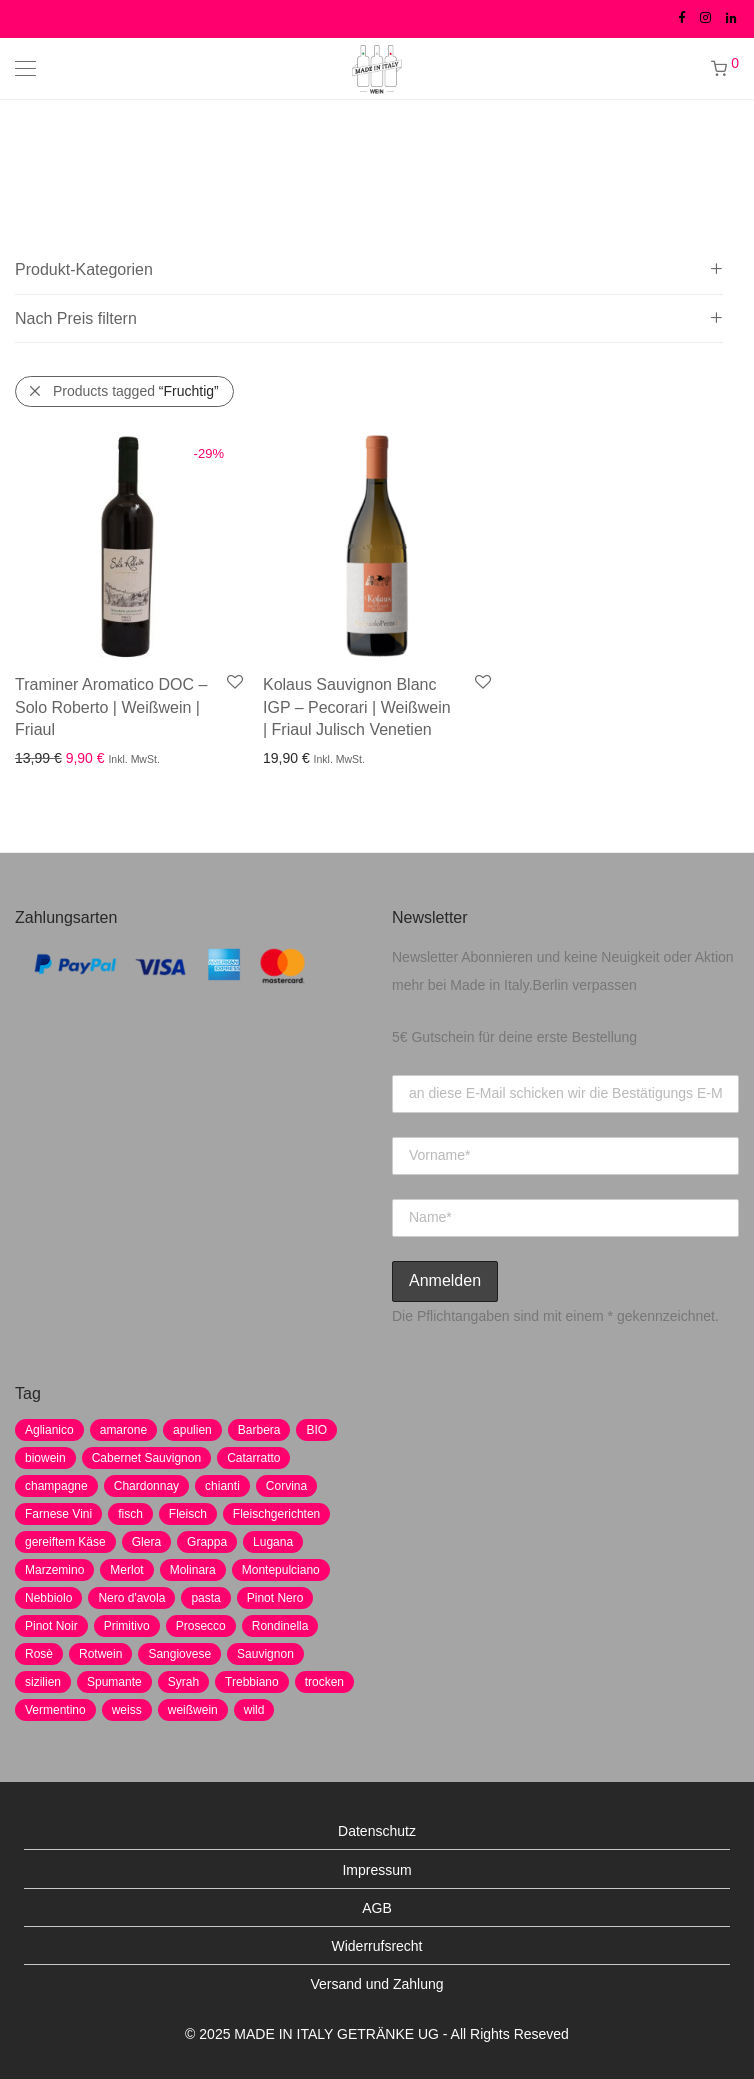 The image size is (754, 2079). What do you see at coordinates (377, 1908) in the screenshot?
I see `AGB` at bounding box center [377, 1908].